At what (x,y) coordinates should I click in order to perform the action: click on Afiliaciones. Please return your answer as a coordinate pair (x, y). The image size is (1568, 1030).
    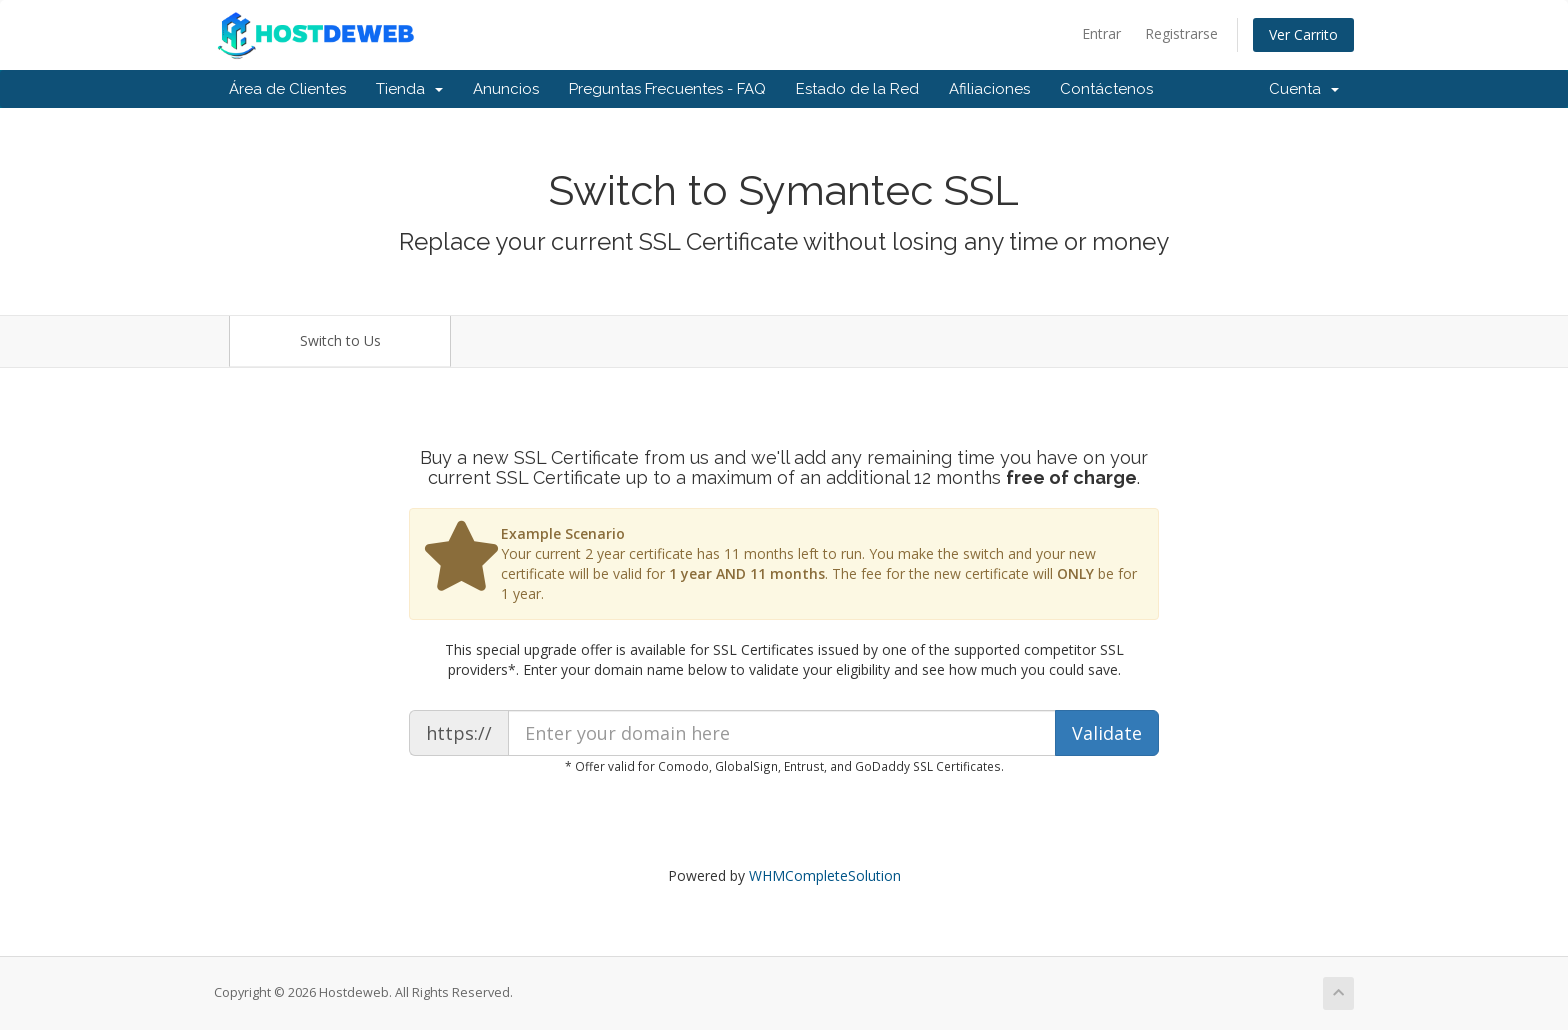
    Looking at the image, I should click on (989, 89).